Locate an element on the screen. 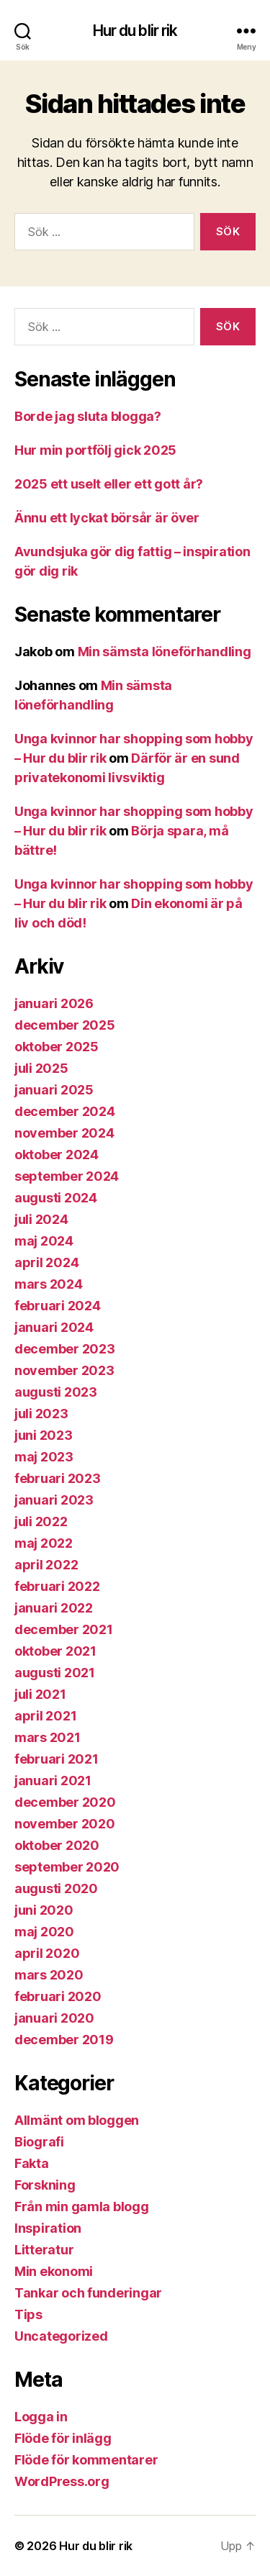 This screenshot has height=2576, width=270. januari 2020 is located at coordinates (54, 2018).